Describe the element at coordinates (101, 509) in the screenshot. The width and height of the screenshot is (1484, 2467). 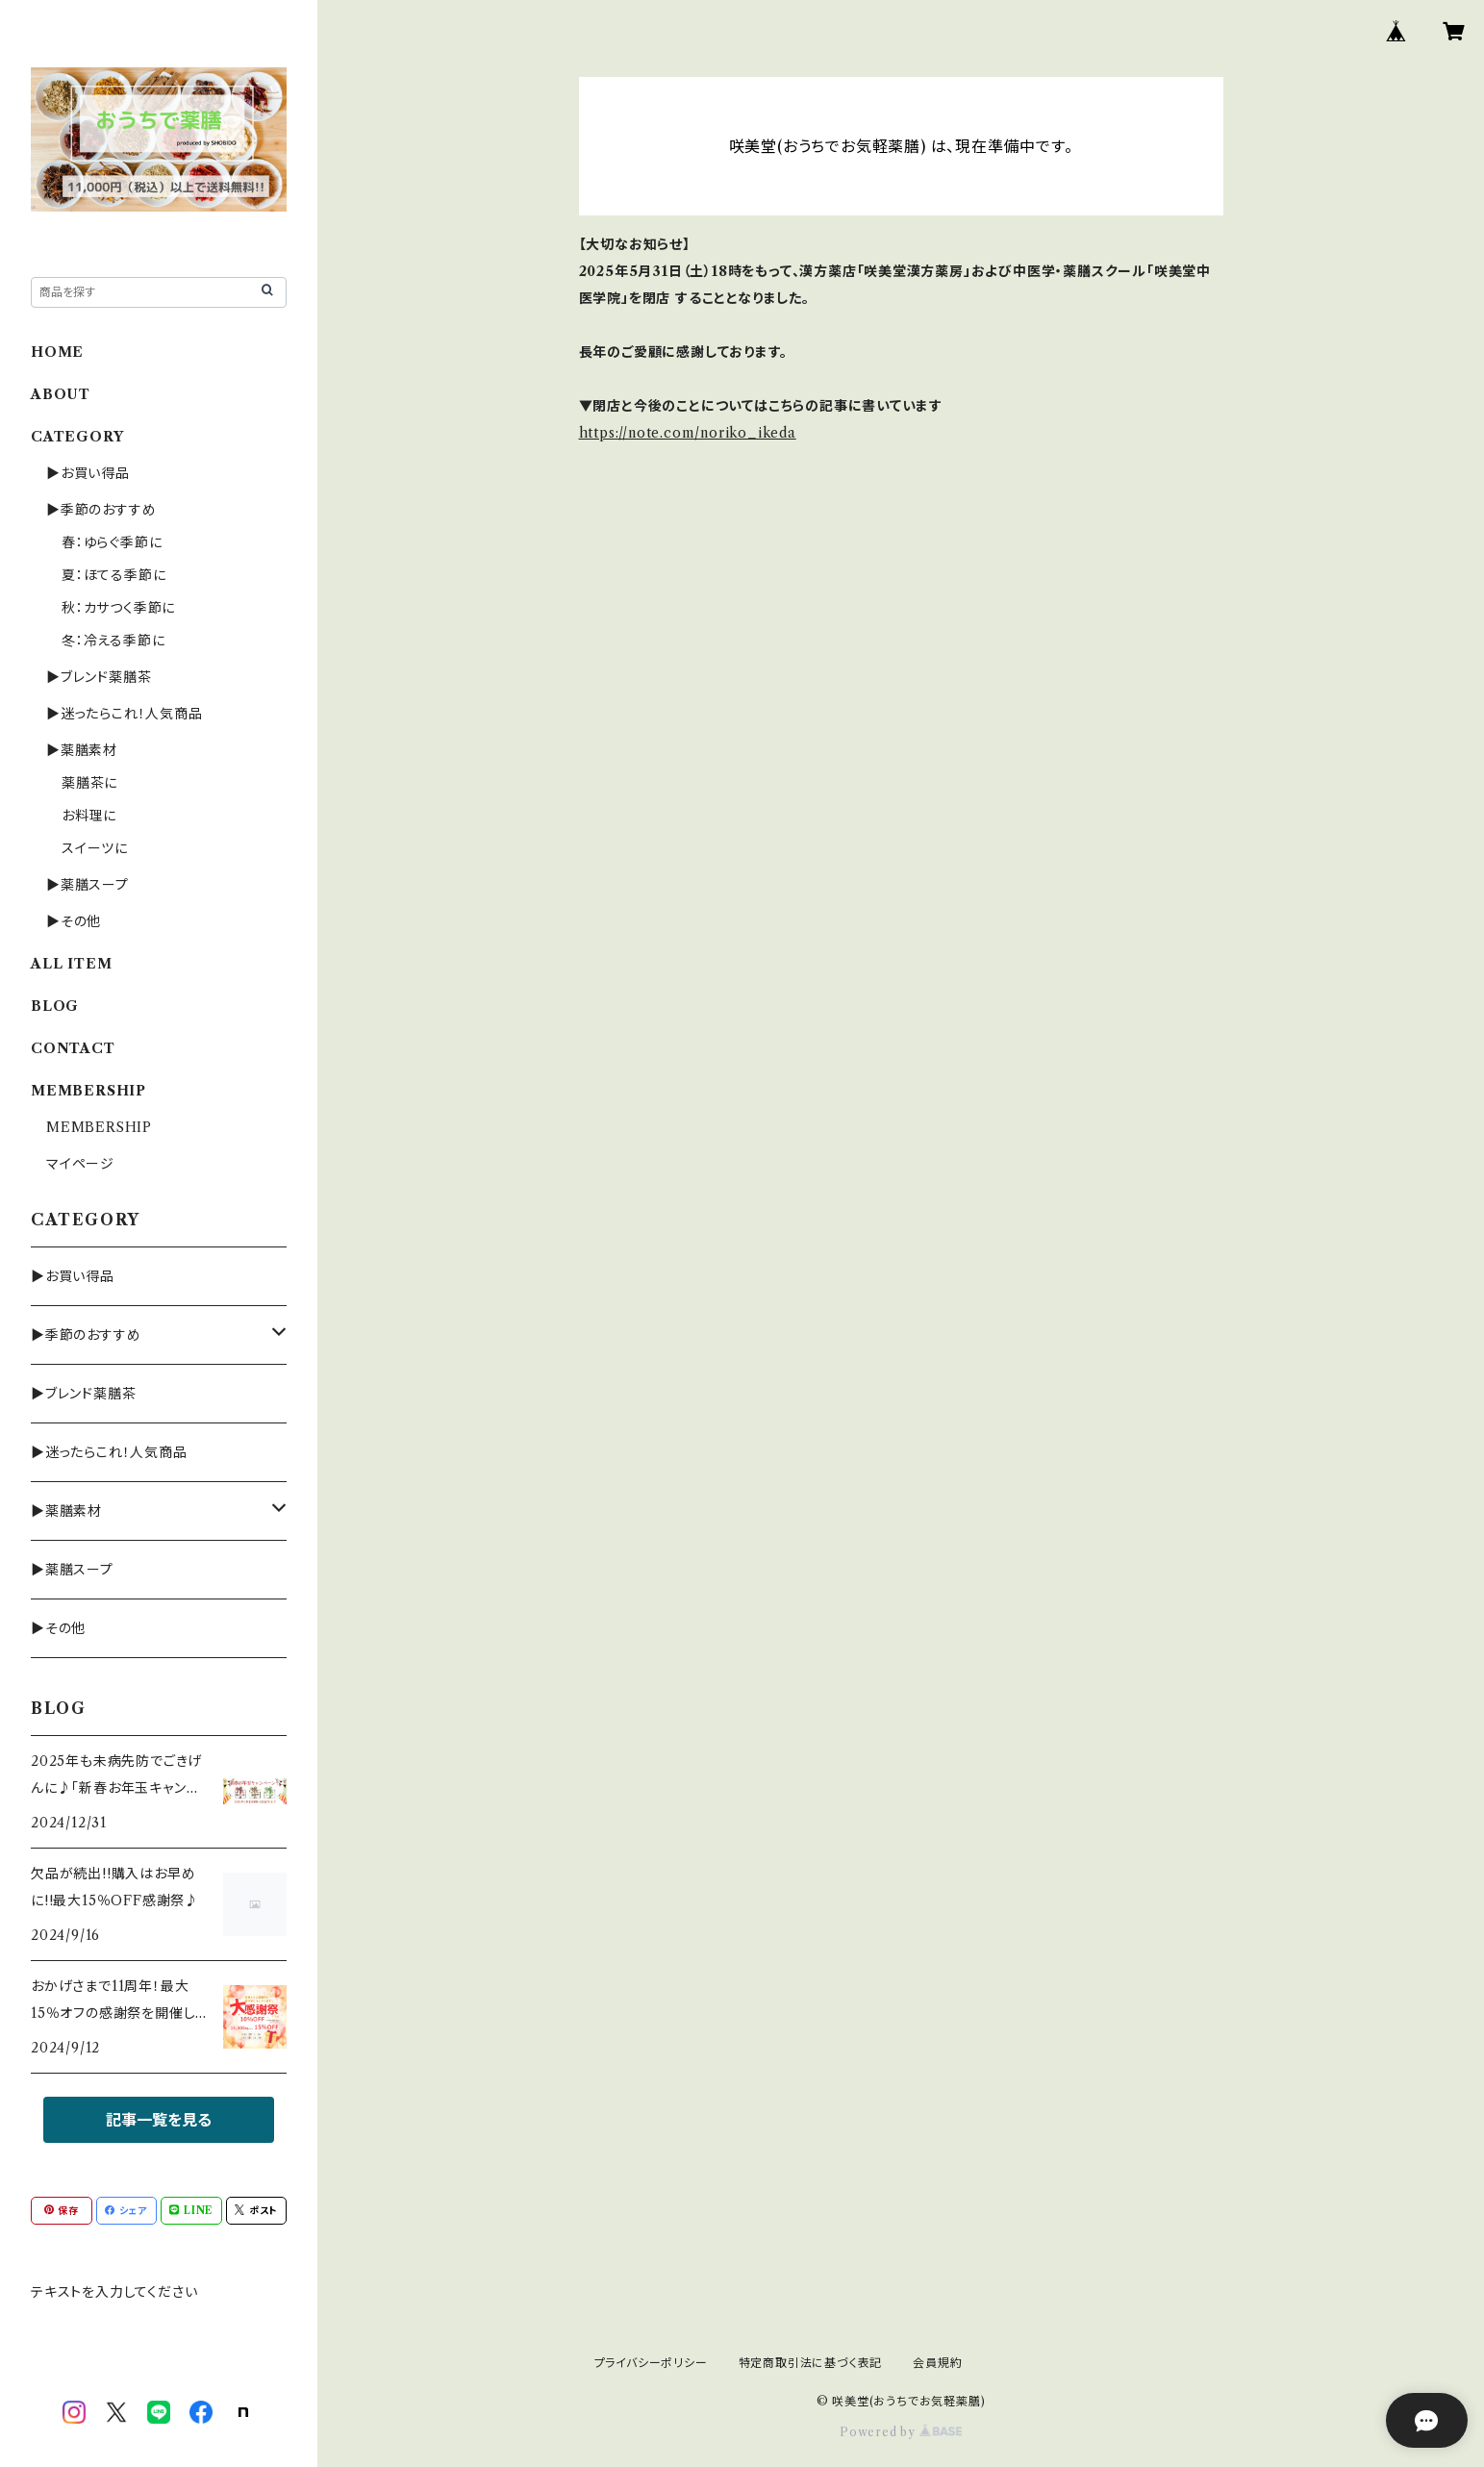
I see `▶季節のおすすめ` at that location.